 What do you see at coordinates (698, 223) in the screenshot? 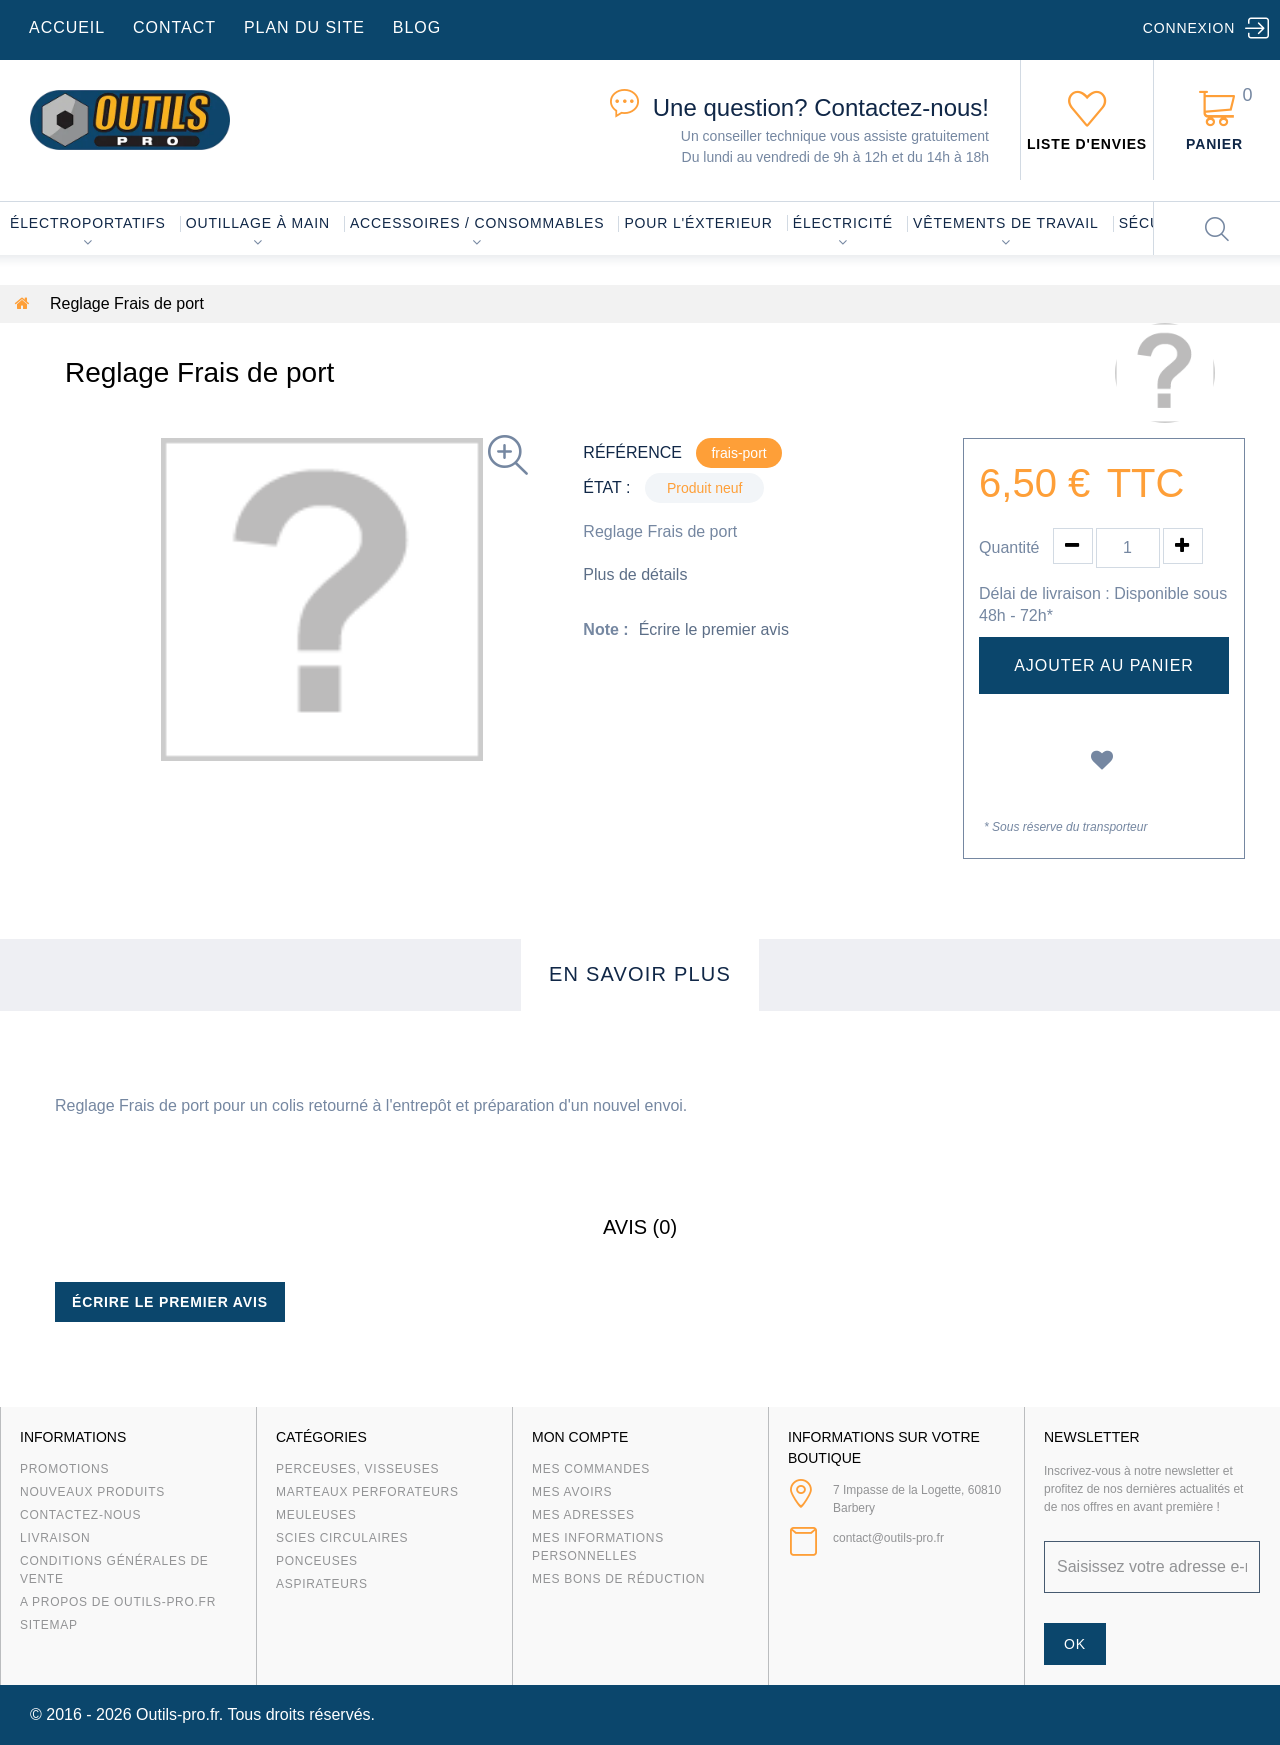
I see `Pour l'éxterieur` at bounding box center [698, 223].